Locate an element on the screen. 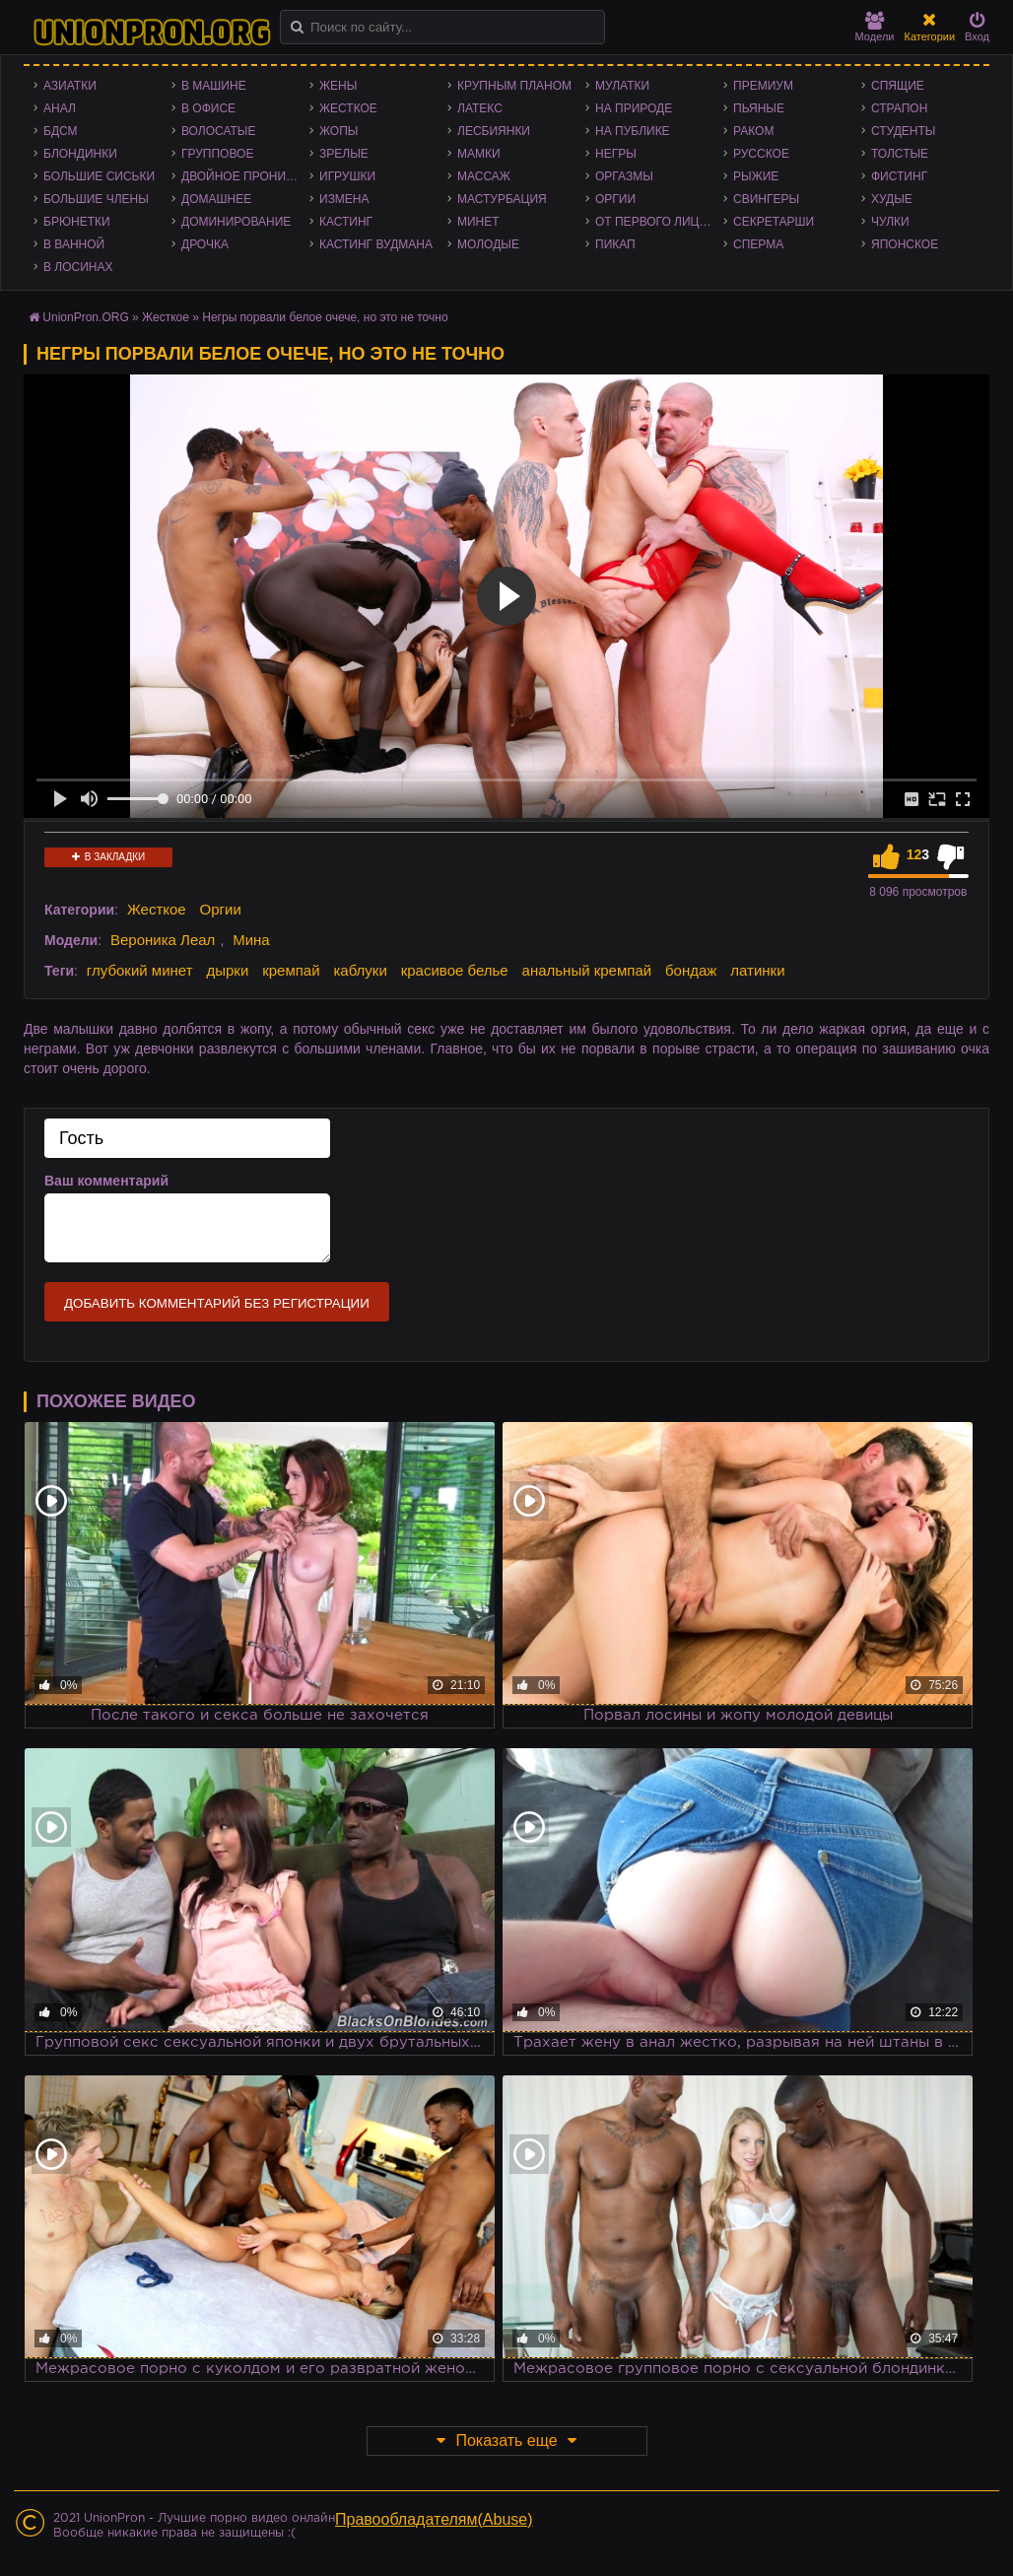  Секретарши is located at coordinates (773, 222).